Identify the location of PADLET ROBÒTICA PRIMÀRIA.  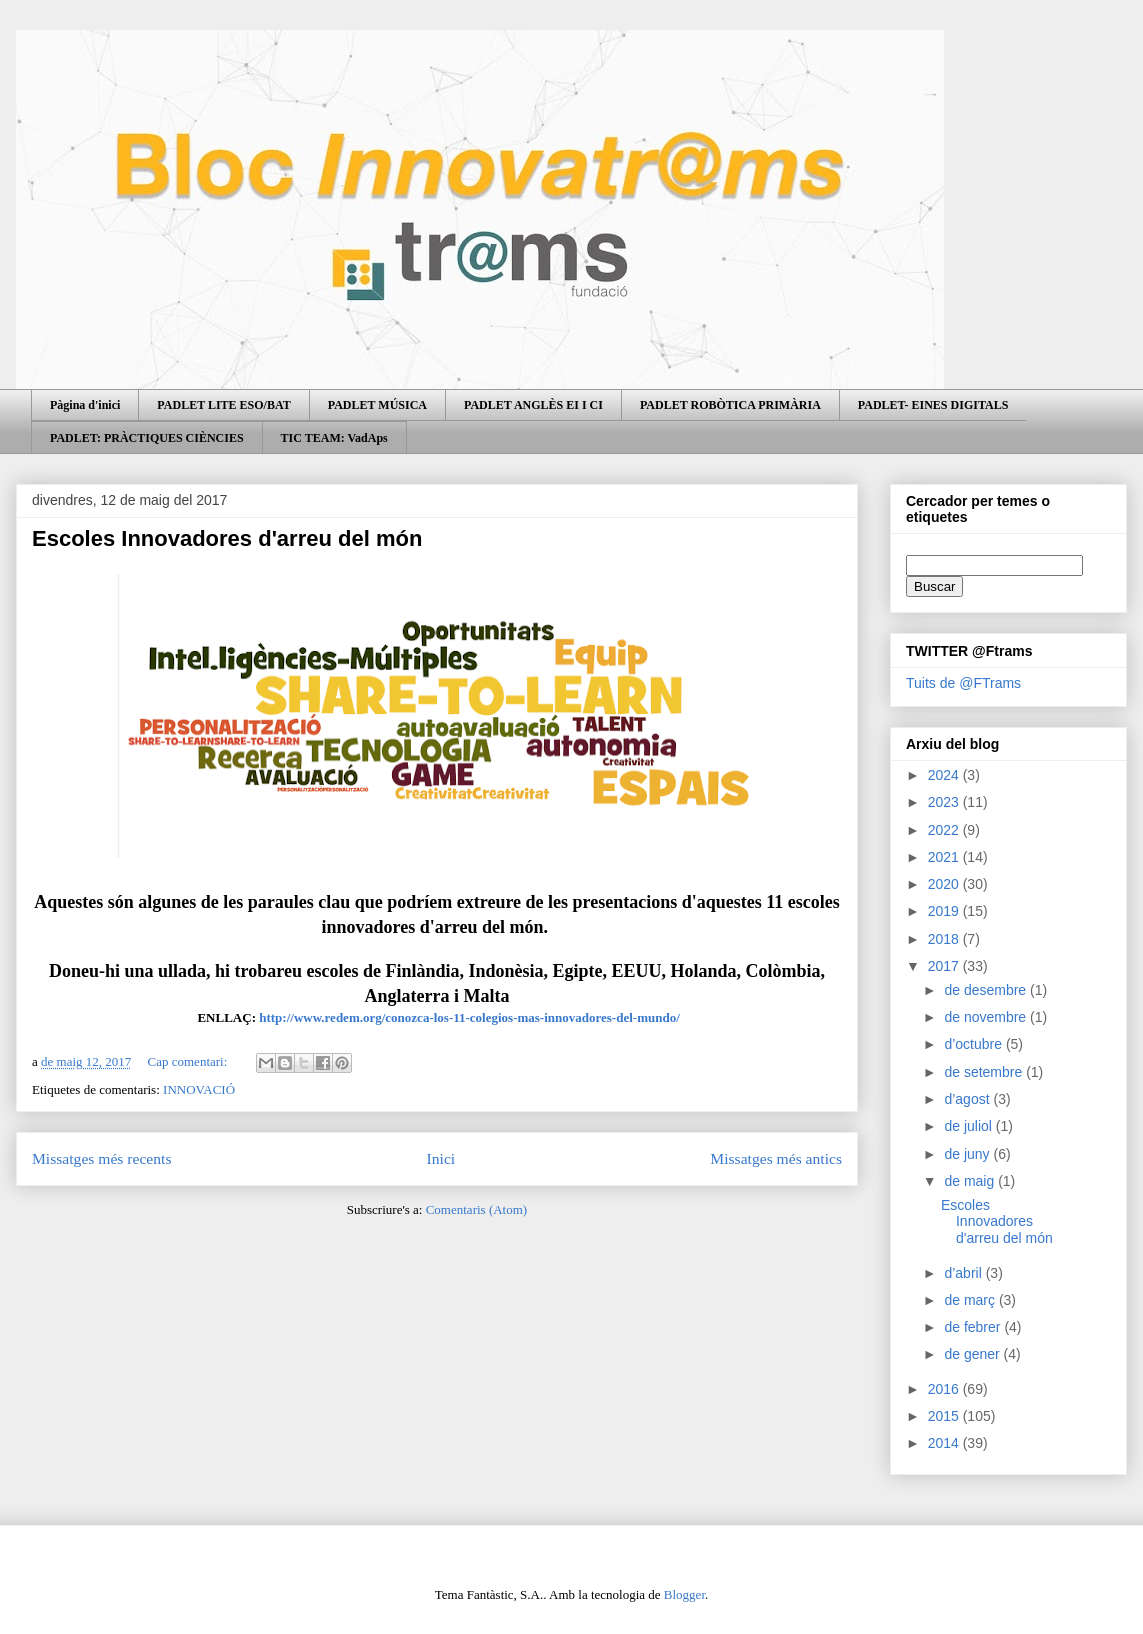
(730, 405).